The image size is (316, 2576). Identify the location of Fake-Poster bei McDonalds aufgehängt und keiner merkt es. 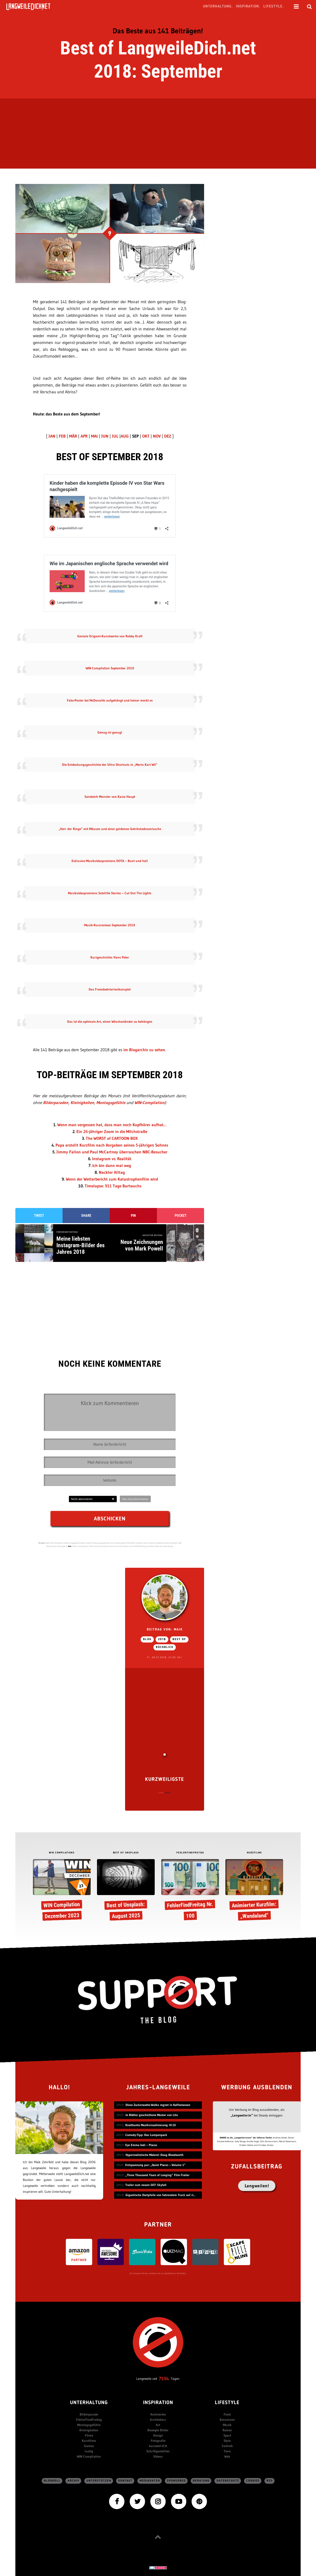
(110, 700).